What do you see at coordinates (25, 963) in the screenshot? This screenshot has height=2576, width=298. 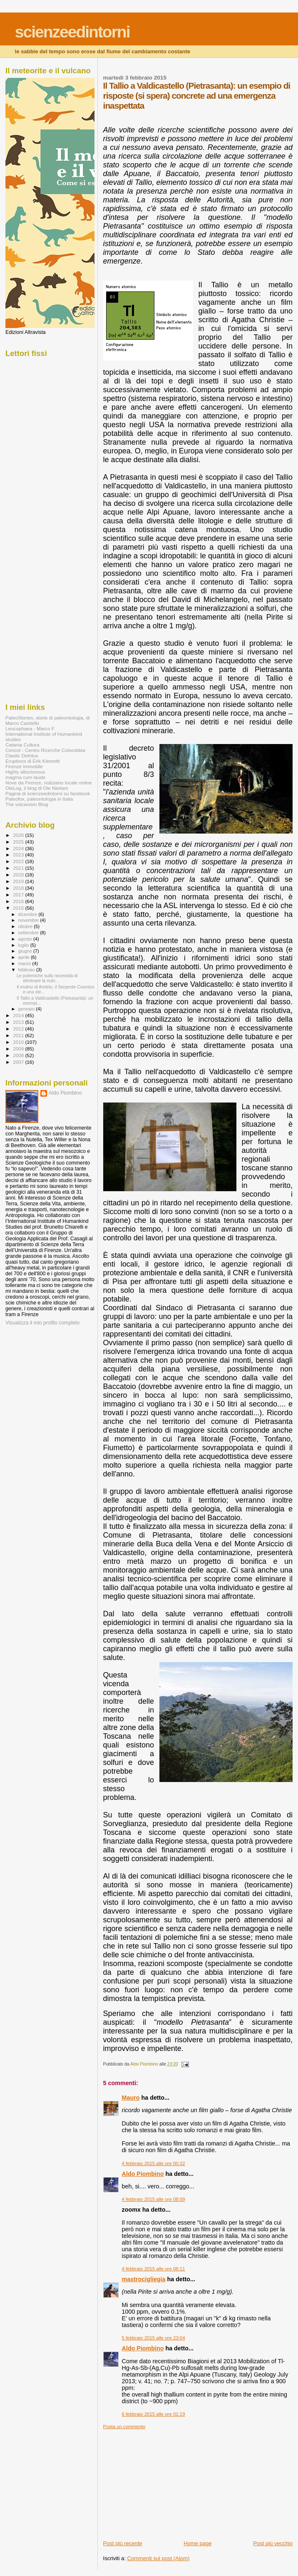 I see `marzo` at bounding box center [25, 963].